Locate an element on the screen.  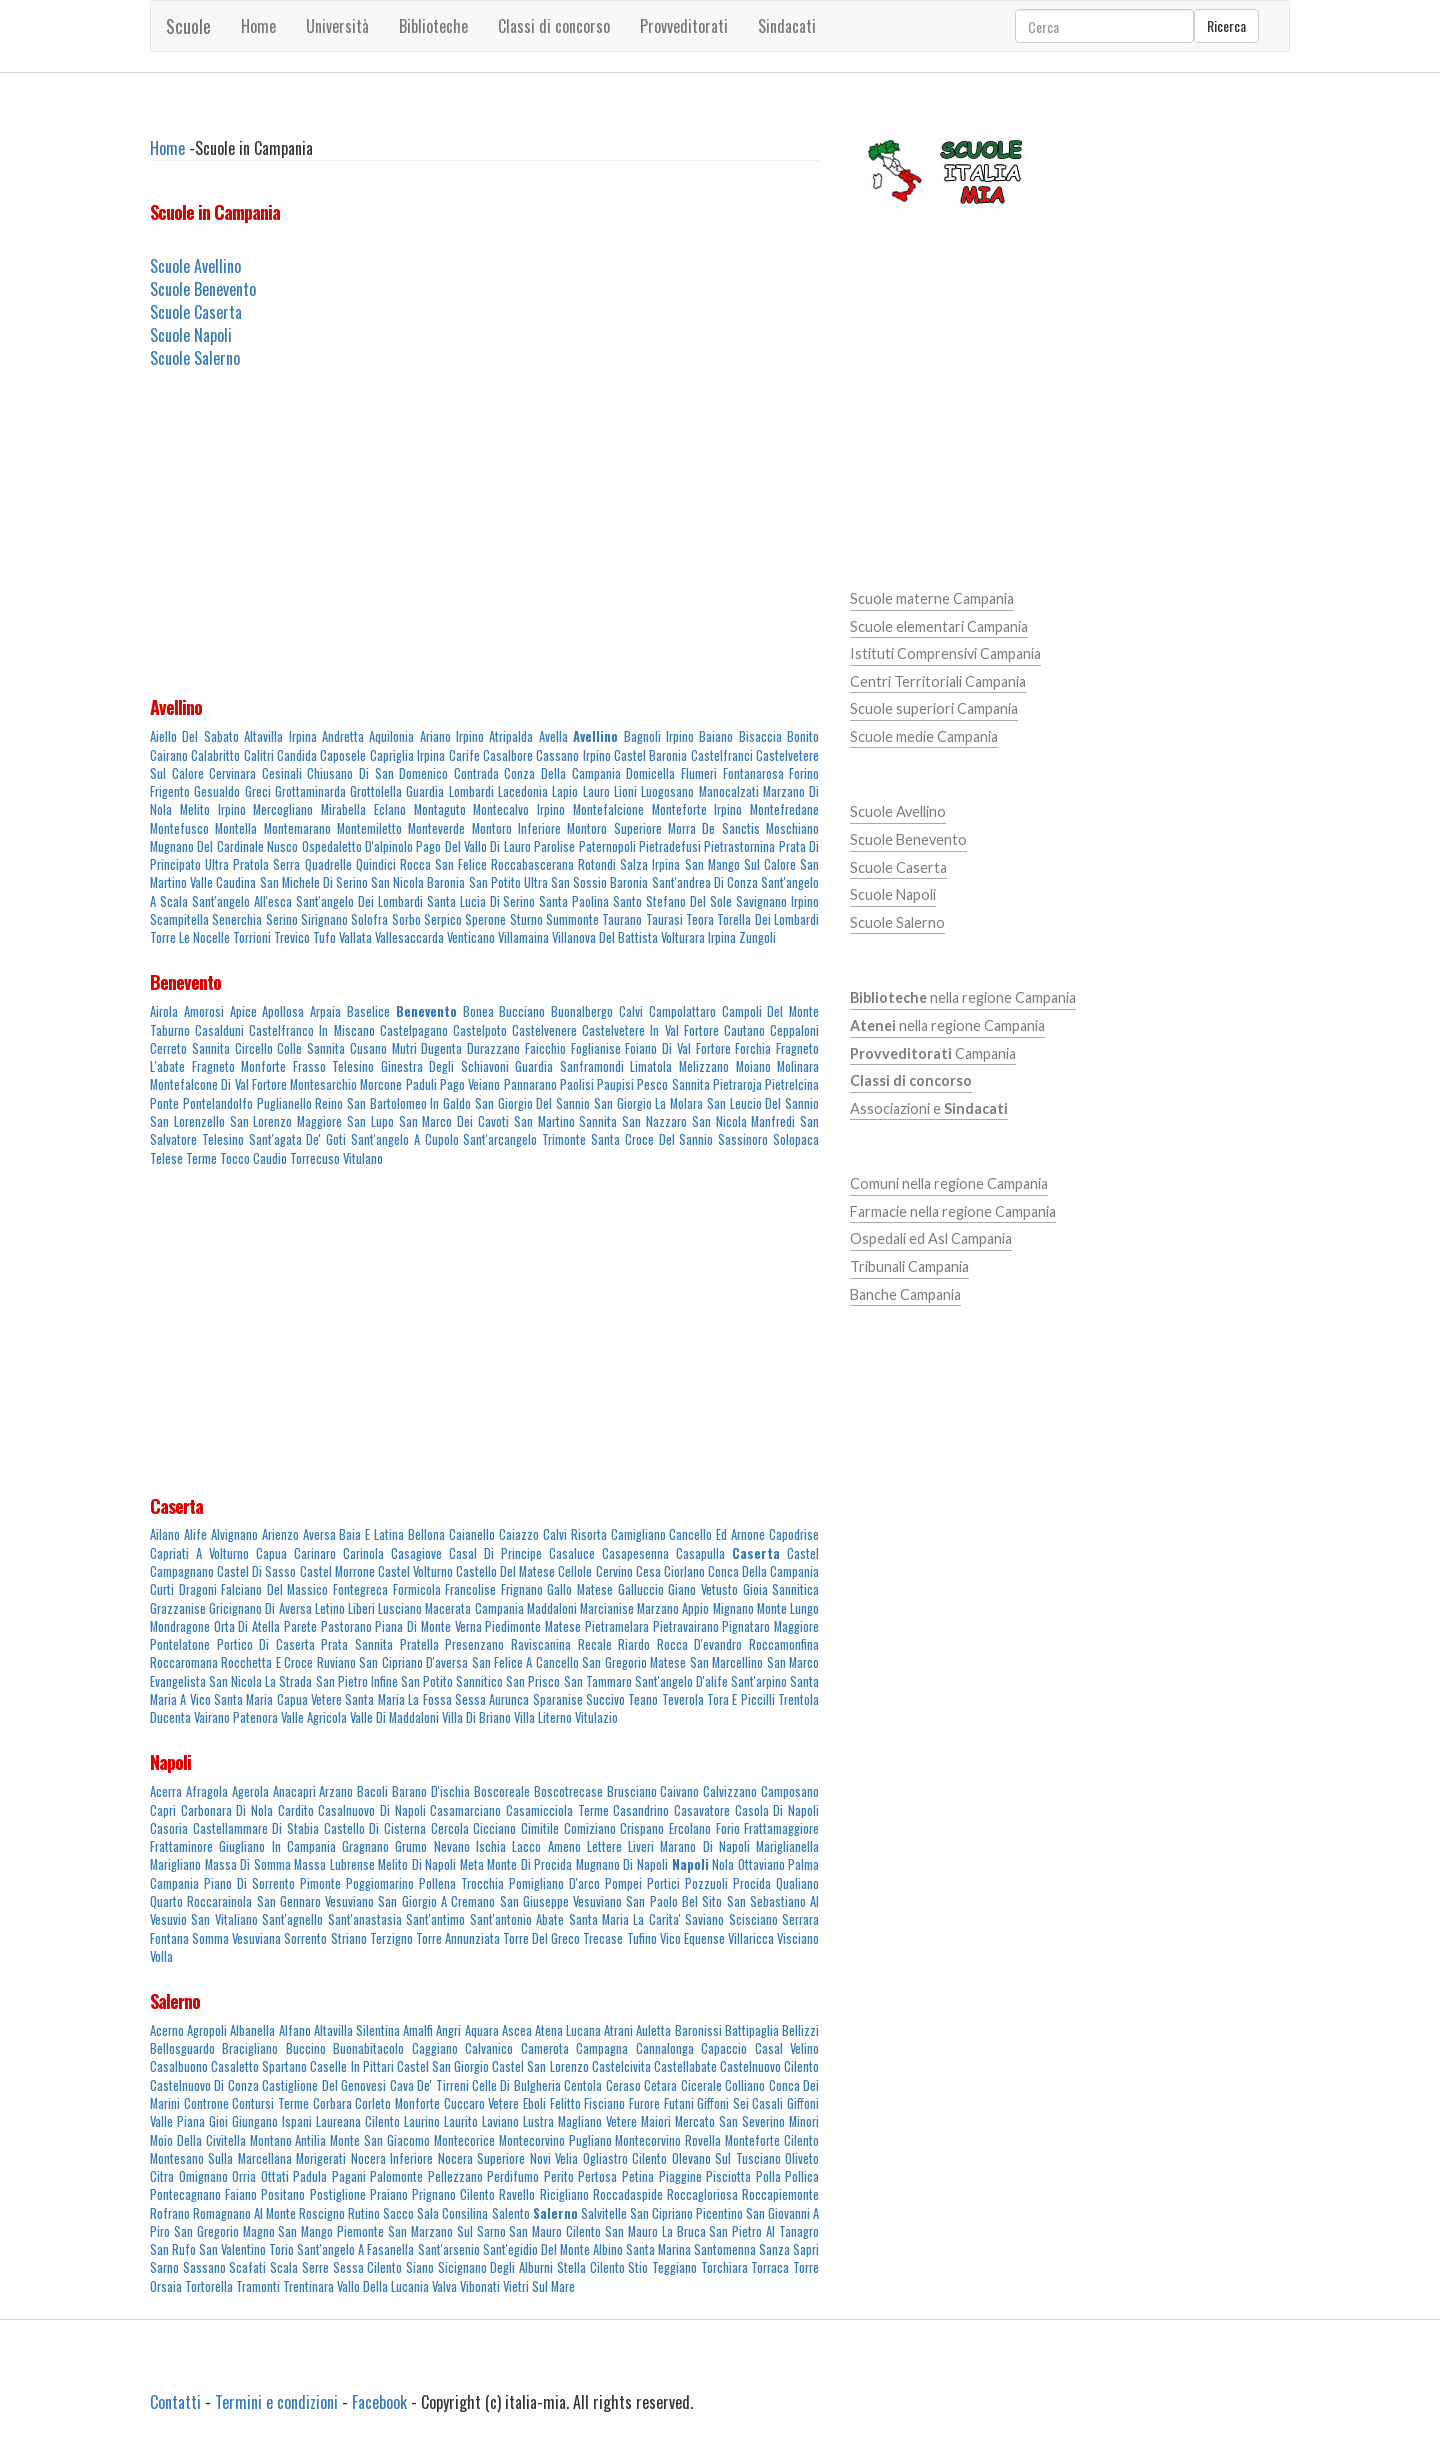
San Gennaro Vesuviano is located at coordinates (316, 1901).